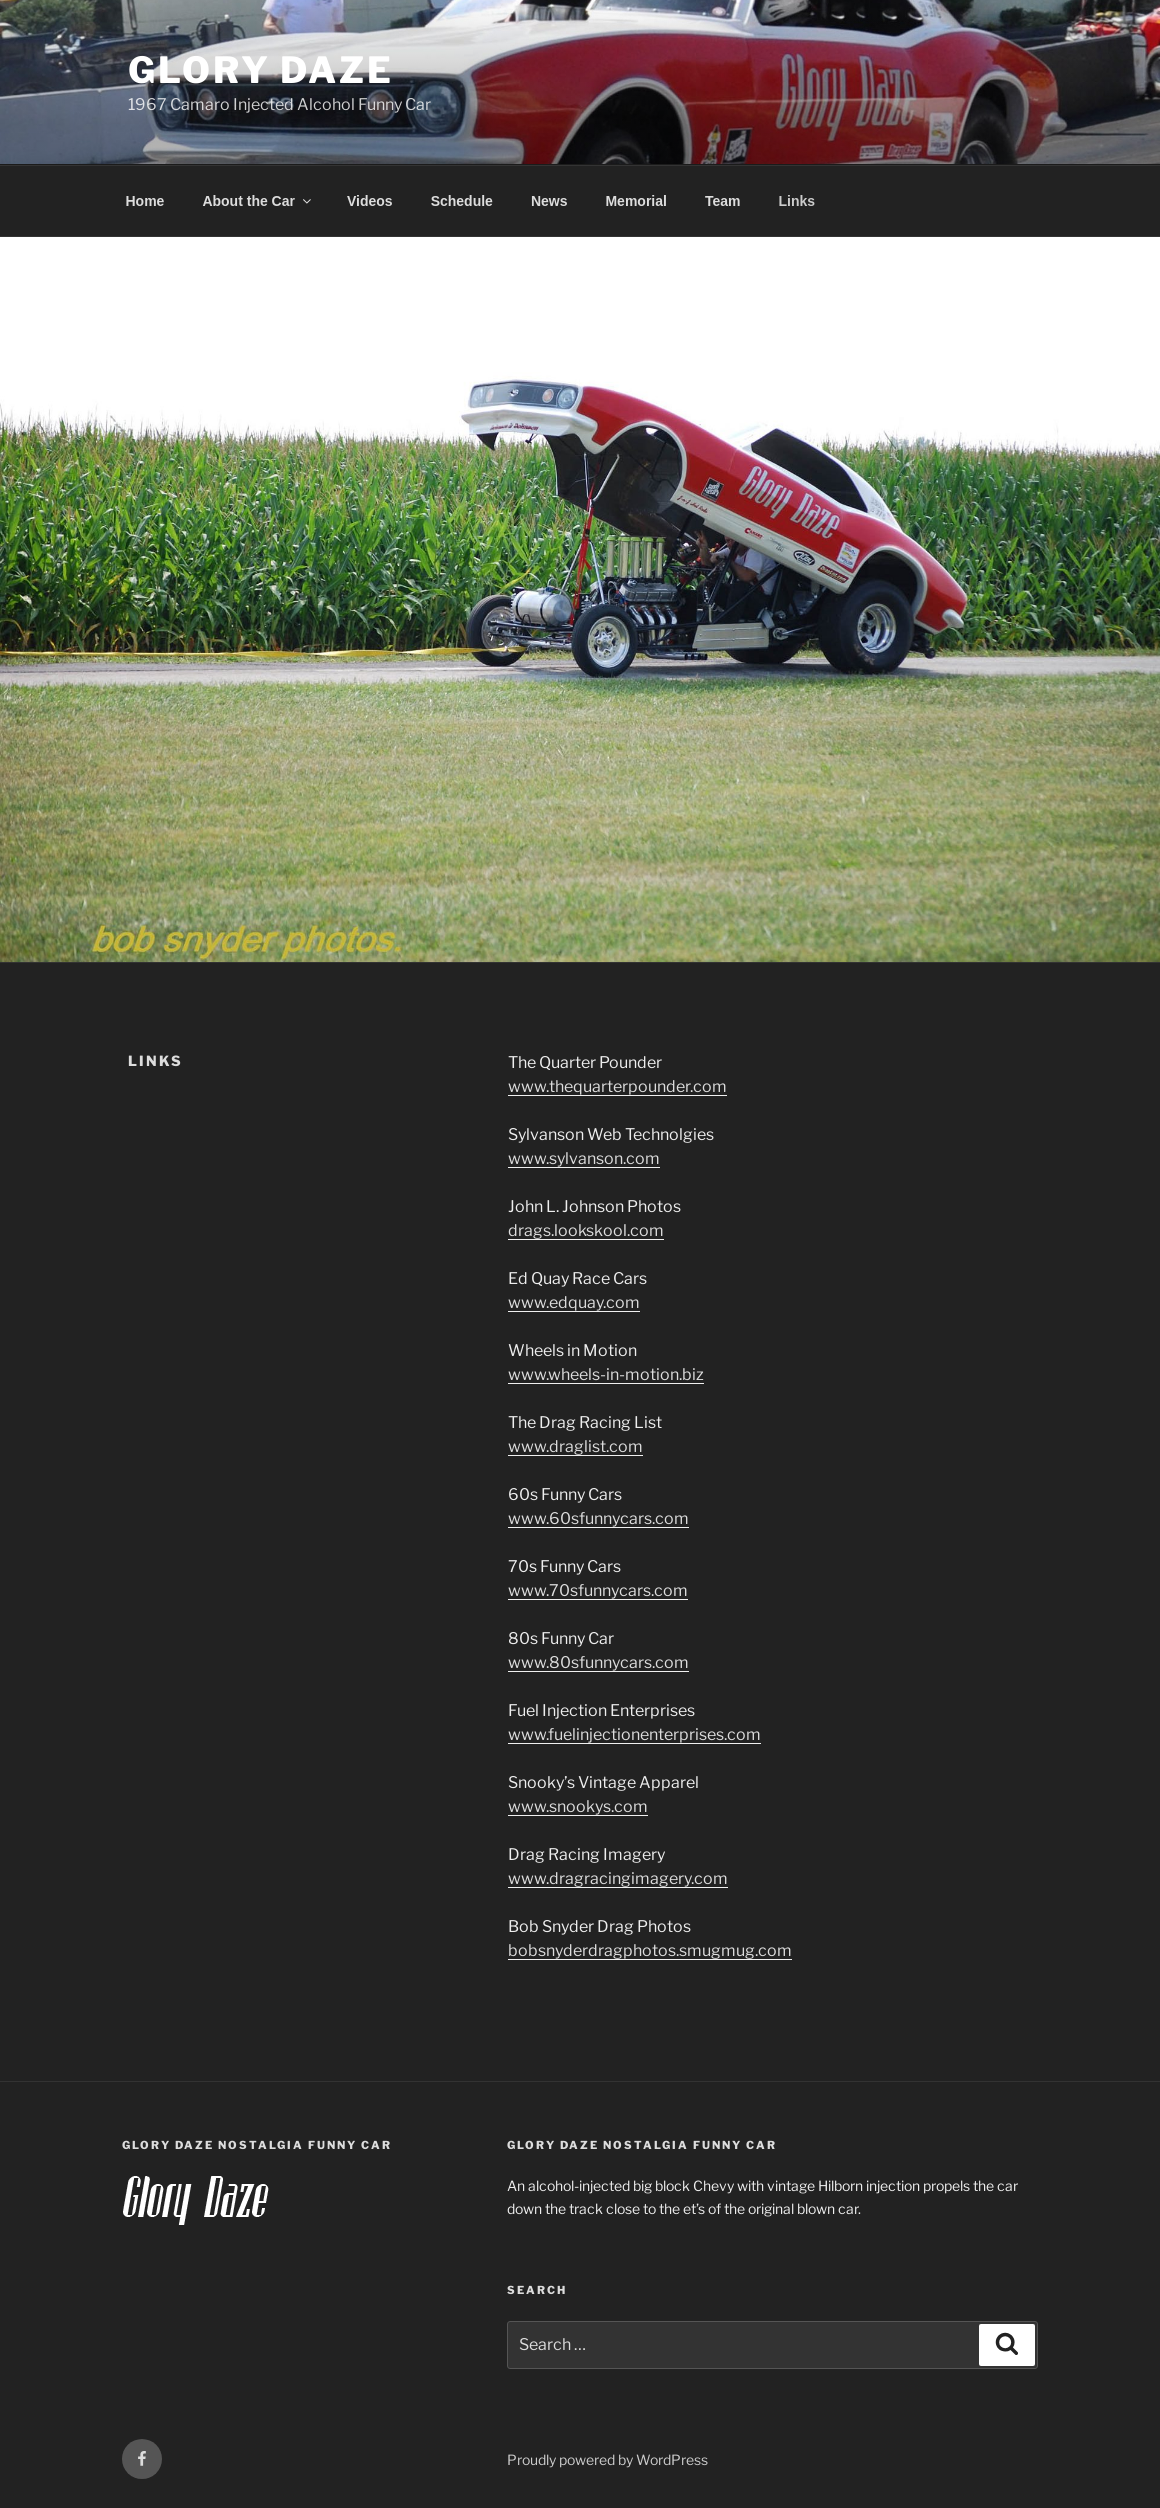  What do you see at coordinates (586, 1230) in the screenshot?
I see `drags.lookskool.com` at bounding box center [586, 1230].